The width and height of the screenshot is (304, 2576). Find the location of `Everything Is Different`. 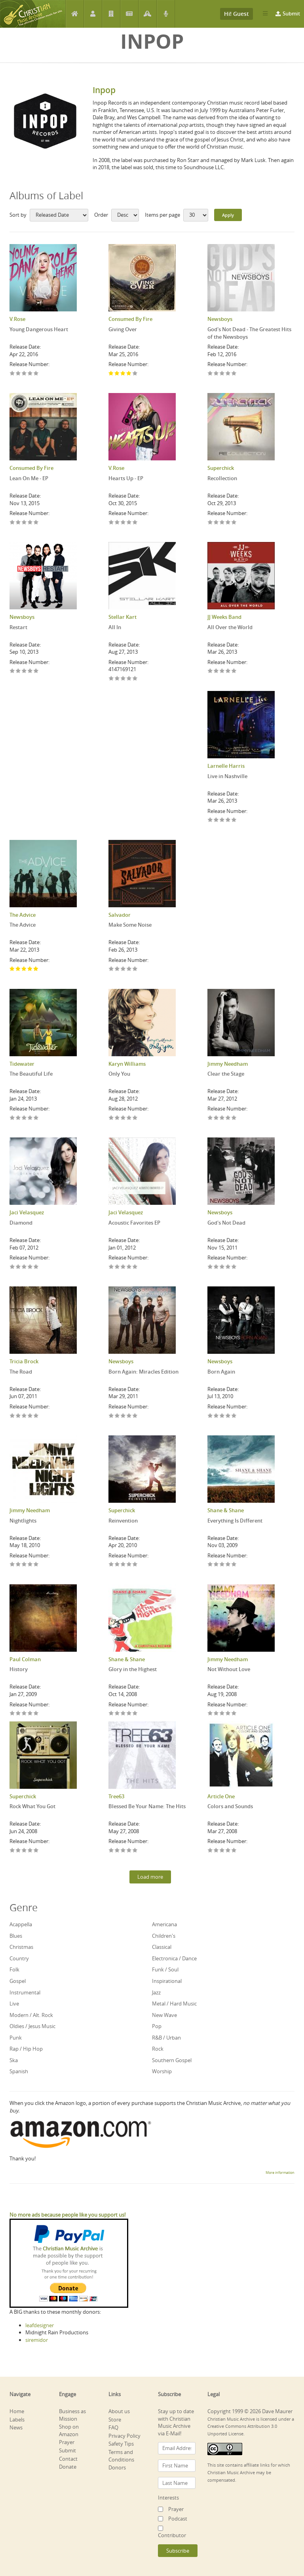

Everything Is Different is located at coordinates (234, 1520).